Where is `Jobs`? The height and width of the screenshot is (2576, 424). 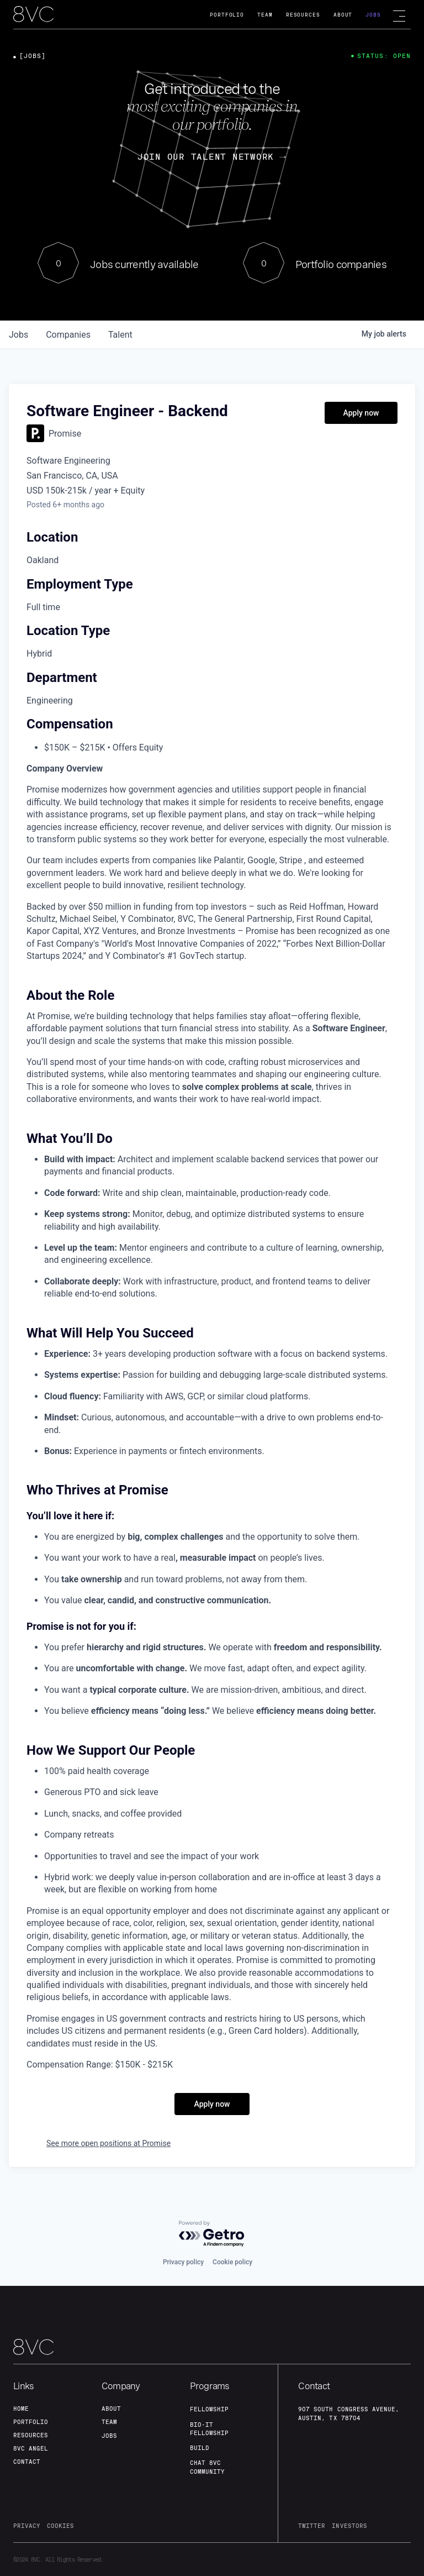
Jobs is located at coordinates (373, 15).